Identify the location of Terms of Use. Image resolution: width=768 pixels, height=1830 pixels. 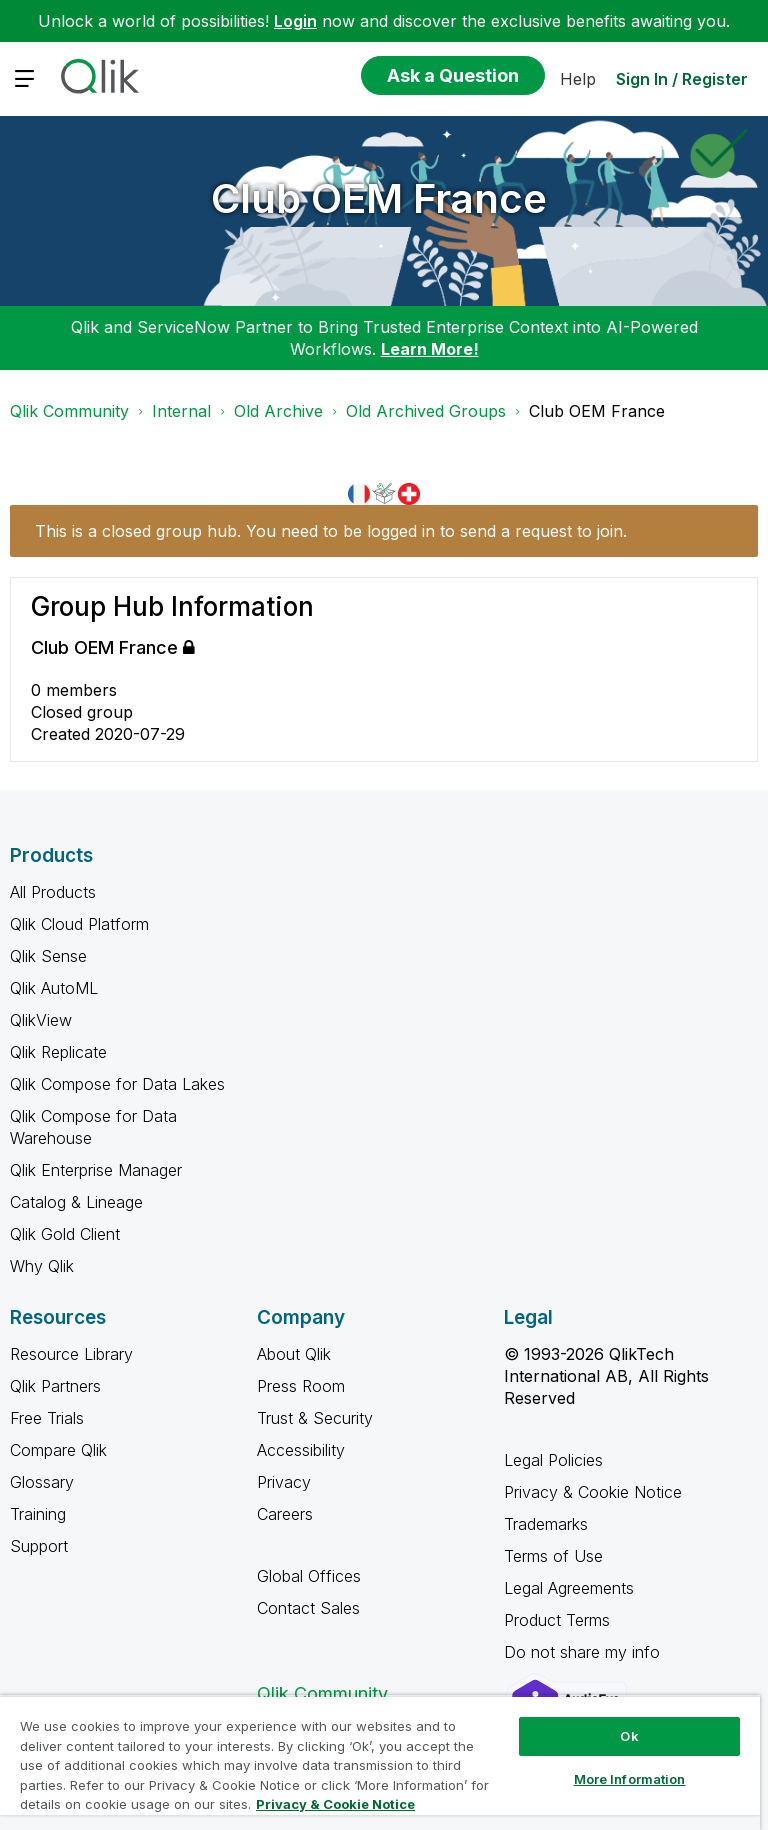
(553, 1556).